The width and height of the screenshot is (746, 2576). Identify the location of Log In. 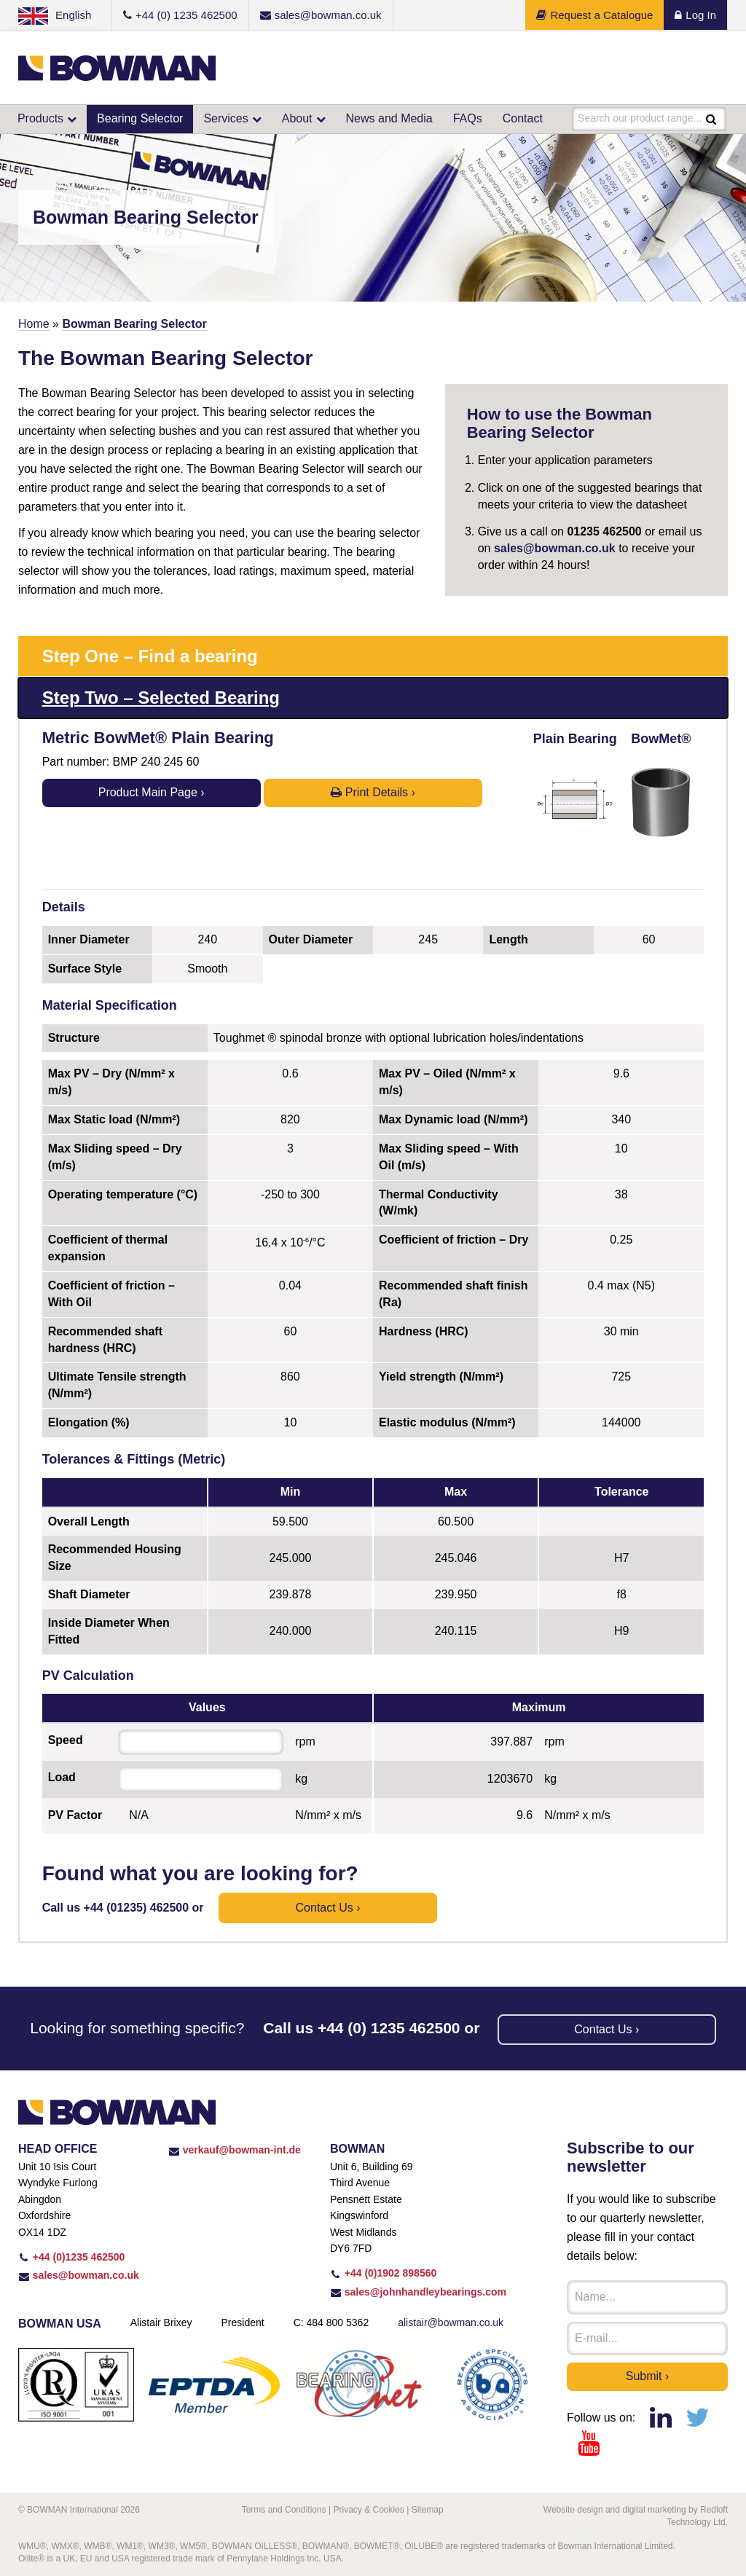
(695, 15).